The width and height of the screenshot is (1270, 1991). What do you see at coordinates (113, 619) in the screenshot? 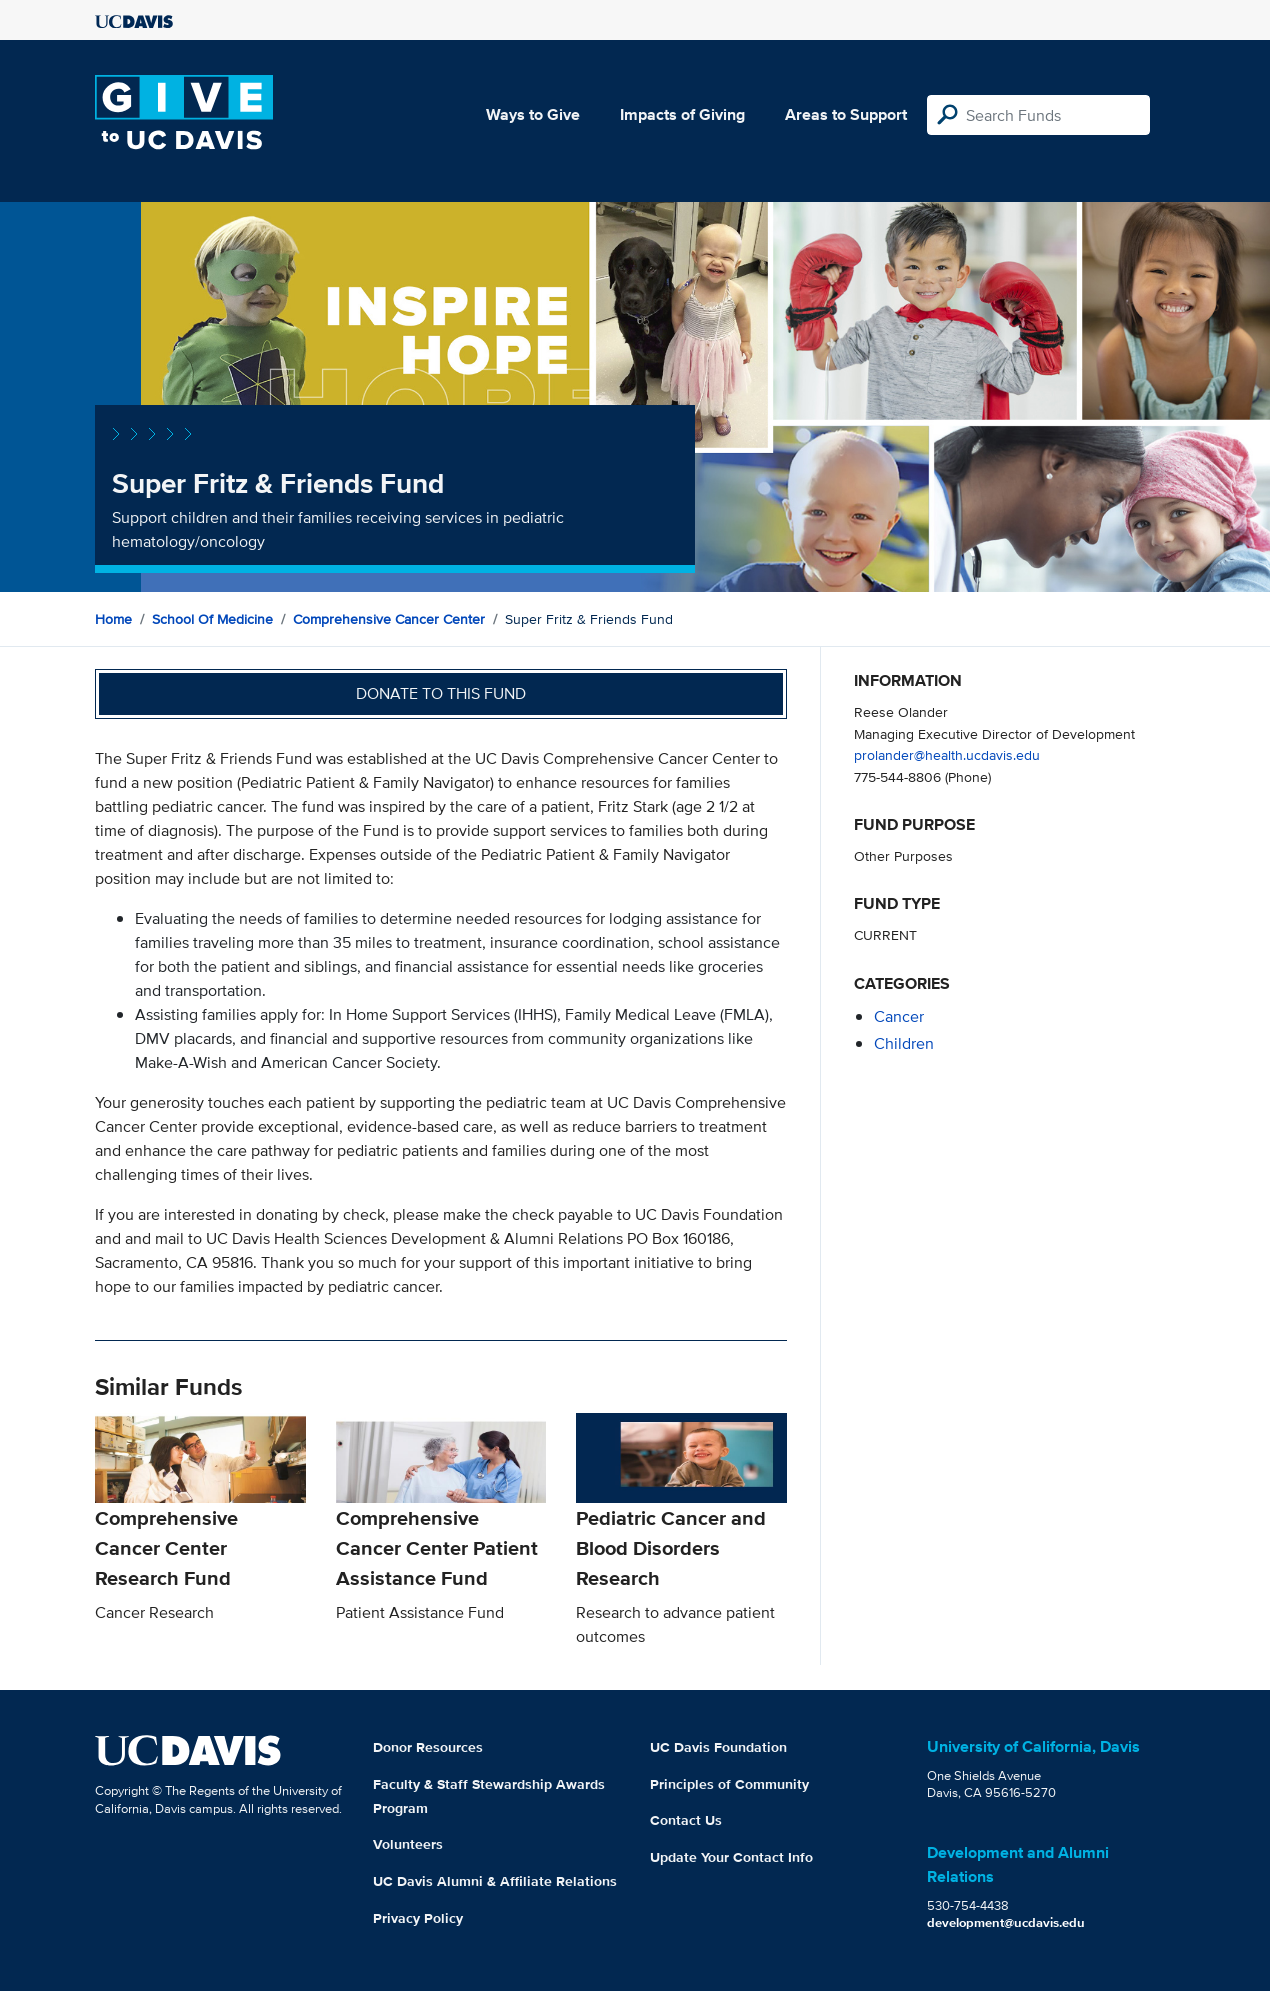
I see `Home` at bounding box center [113, 619].